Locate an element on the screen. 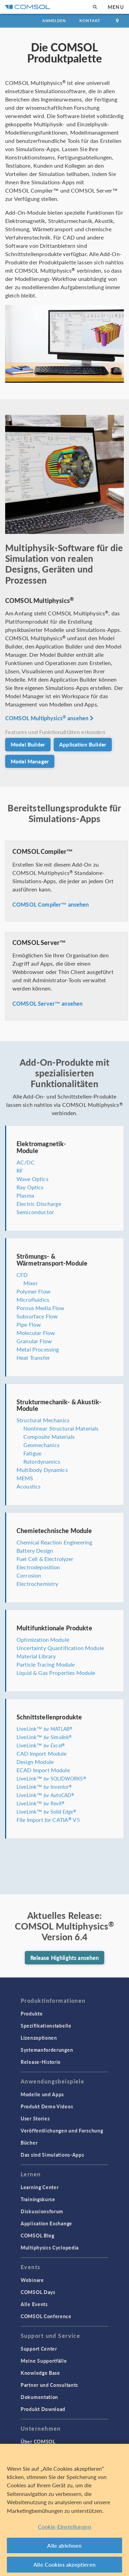 The width and height of the screenshot is (129, 2576). Trainingskurse is located at coordinates (38, 2199).